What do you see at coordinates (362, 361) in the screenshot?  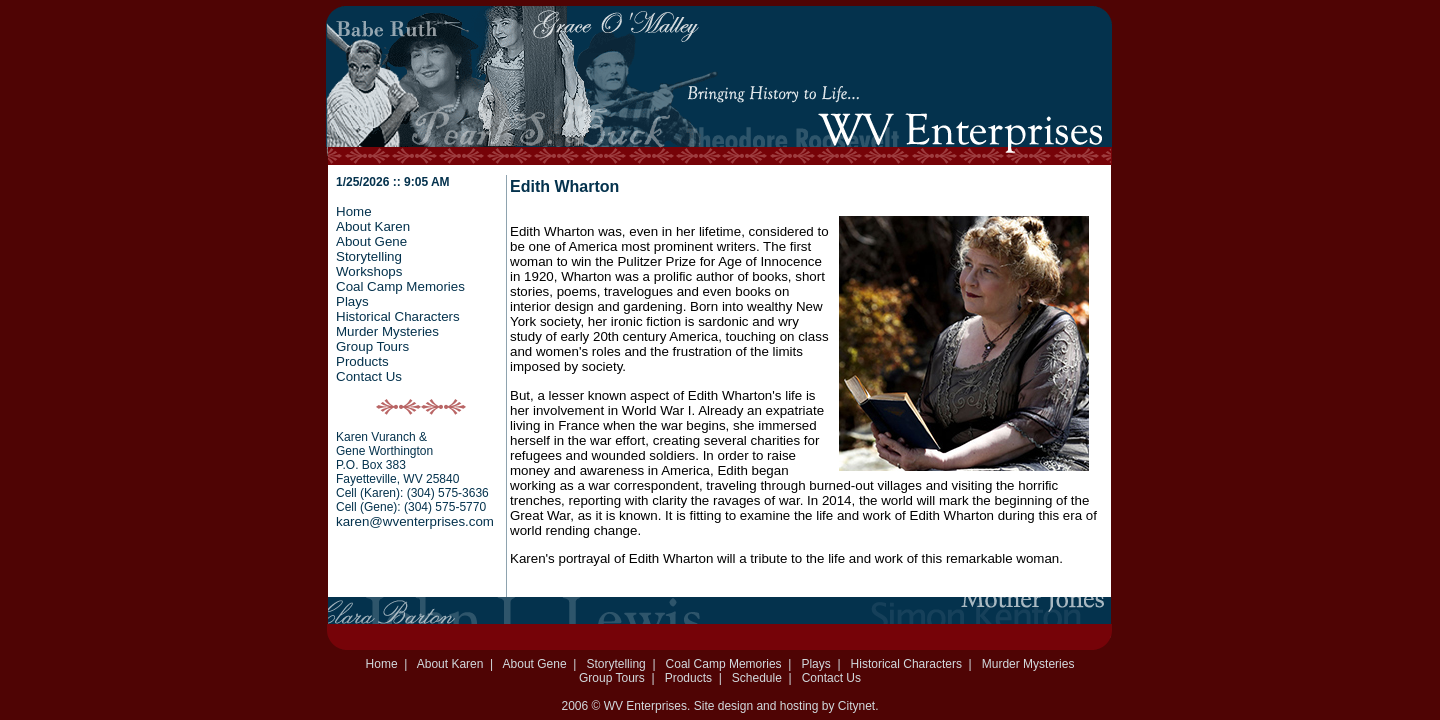 I see `Products` at bounding box center [362, 361].